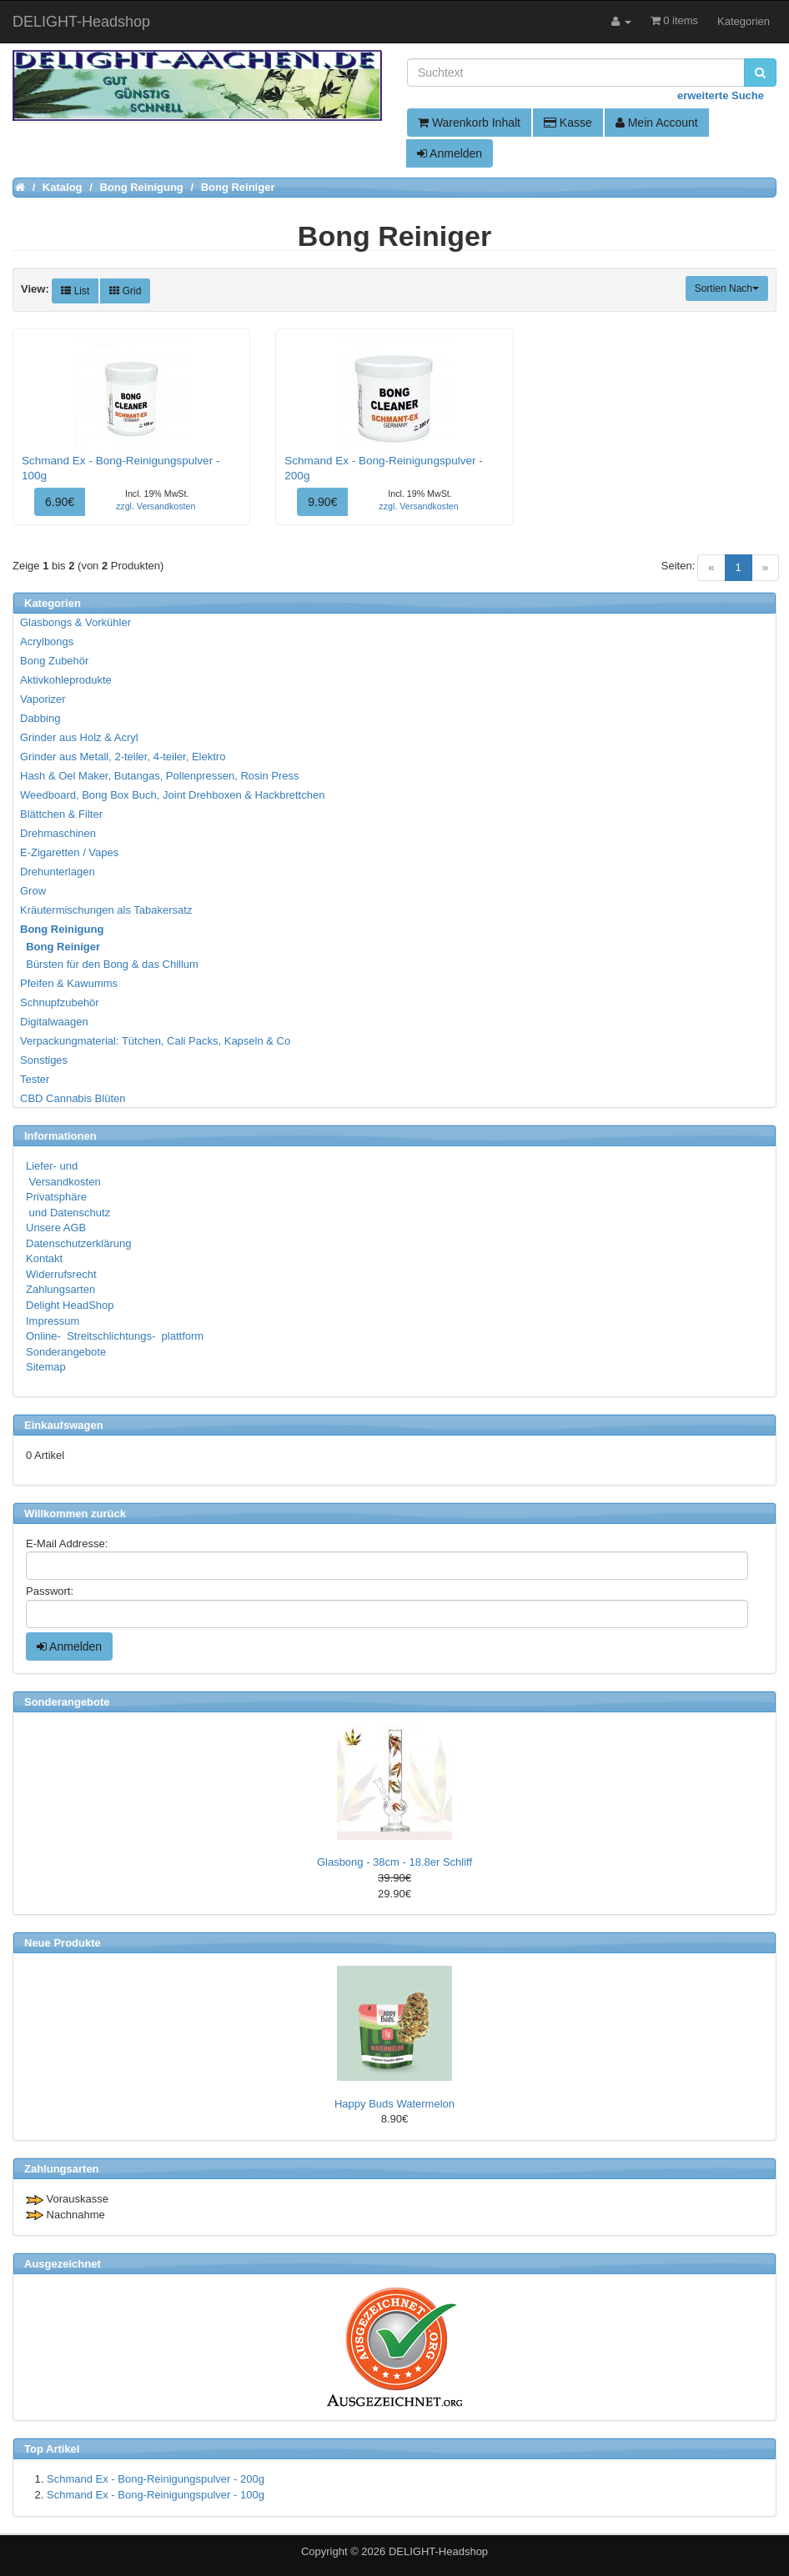 The width and height of the screenshot is (789, 2576). Describe the element at coordinates (69, 983) in the screenshot. I see `Pfeifen & Kawumms` at that location.